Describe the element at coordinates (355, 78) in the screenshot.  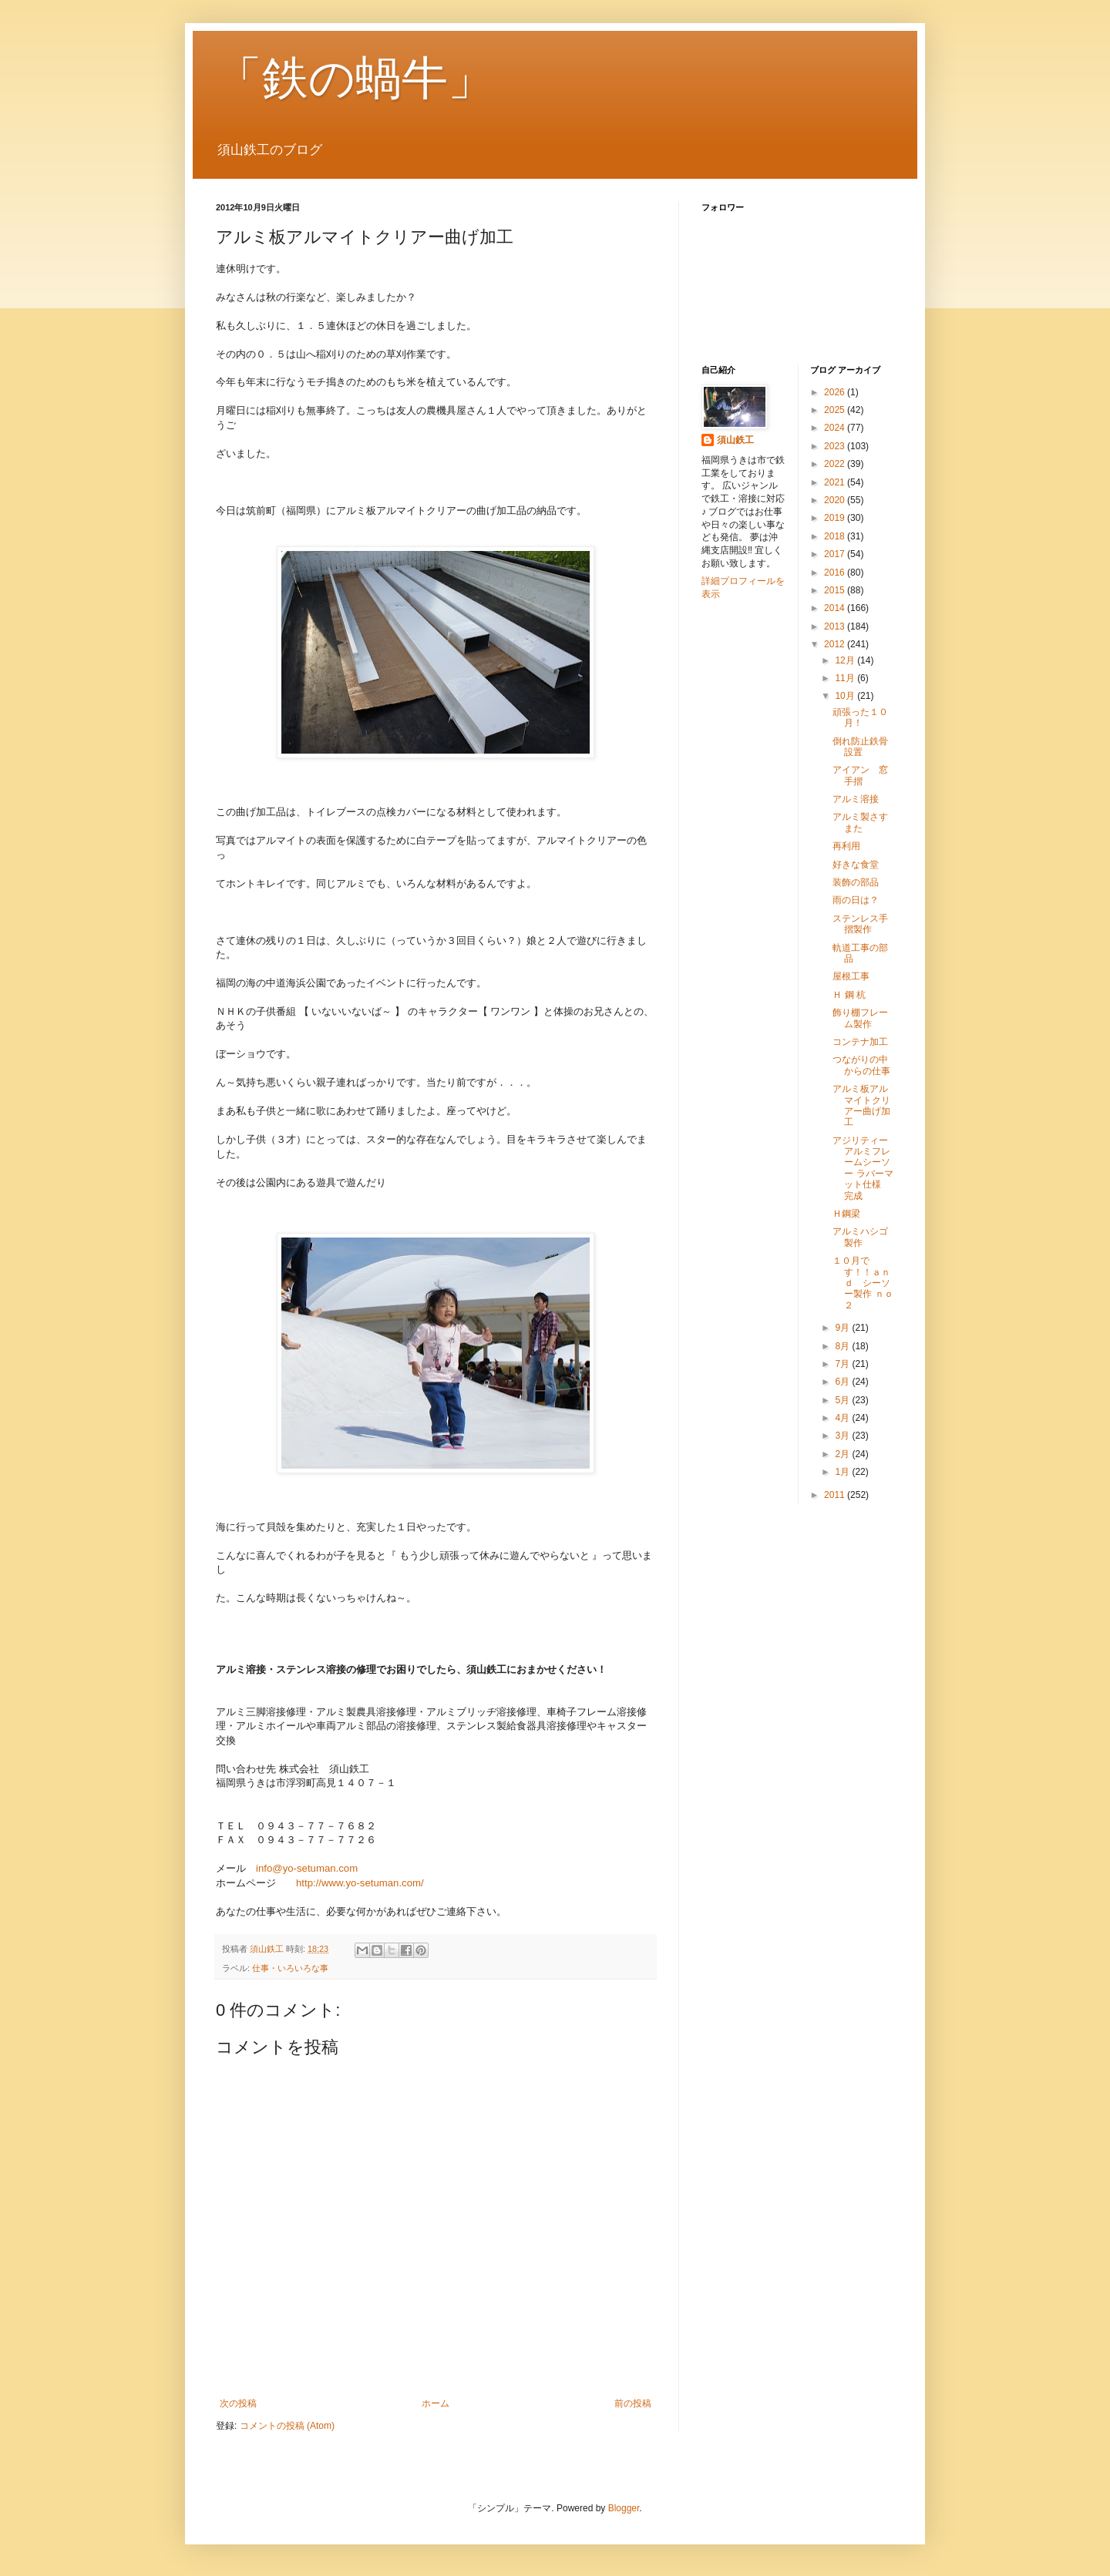
I see `「鉄の蝸牛」` at that location.